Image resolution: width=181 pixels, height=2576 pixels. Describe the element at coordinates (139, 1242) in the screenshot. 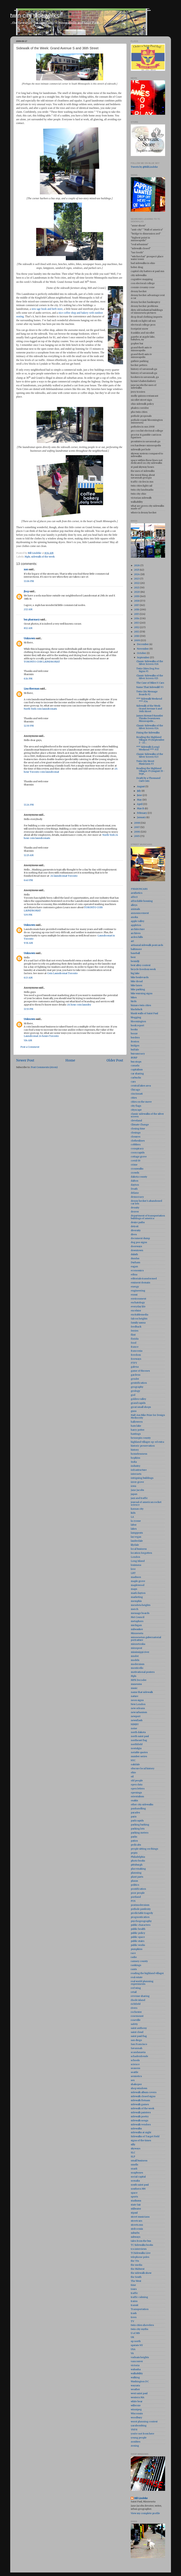

I see `dog poo signs` at that location.